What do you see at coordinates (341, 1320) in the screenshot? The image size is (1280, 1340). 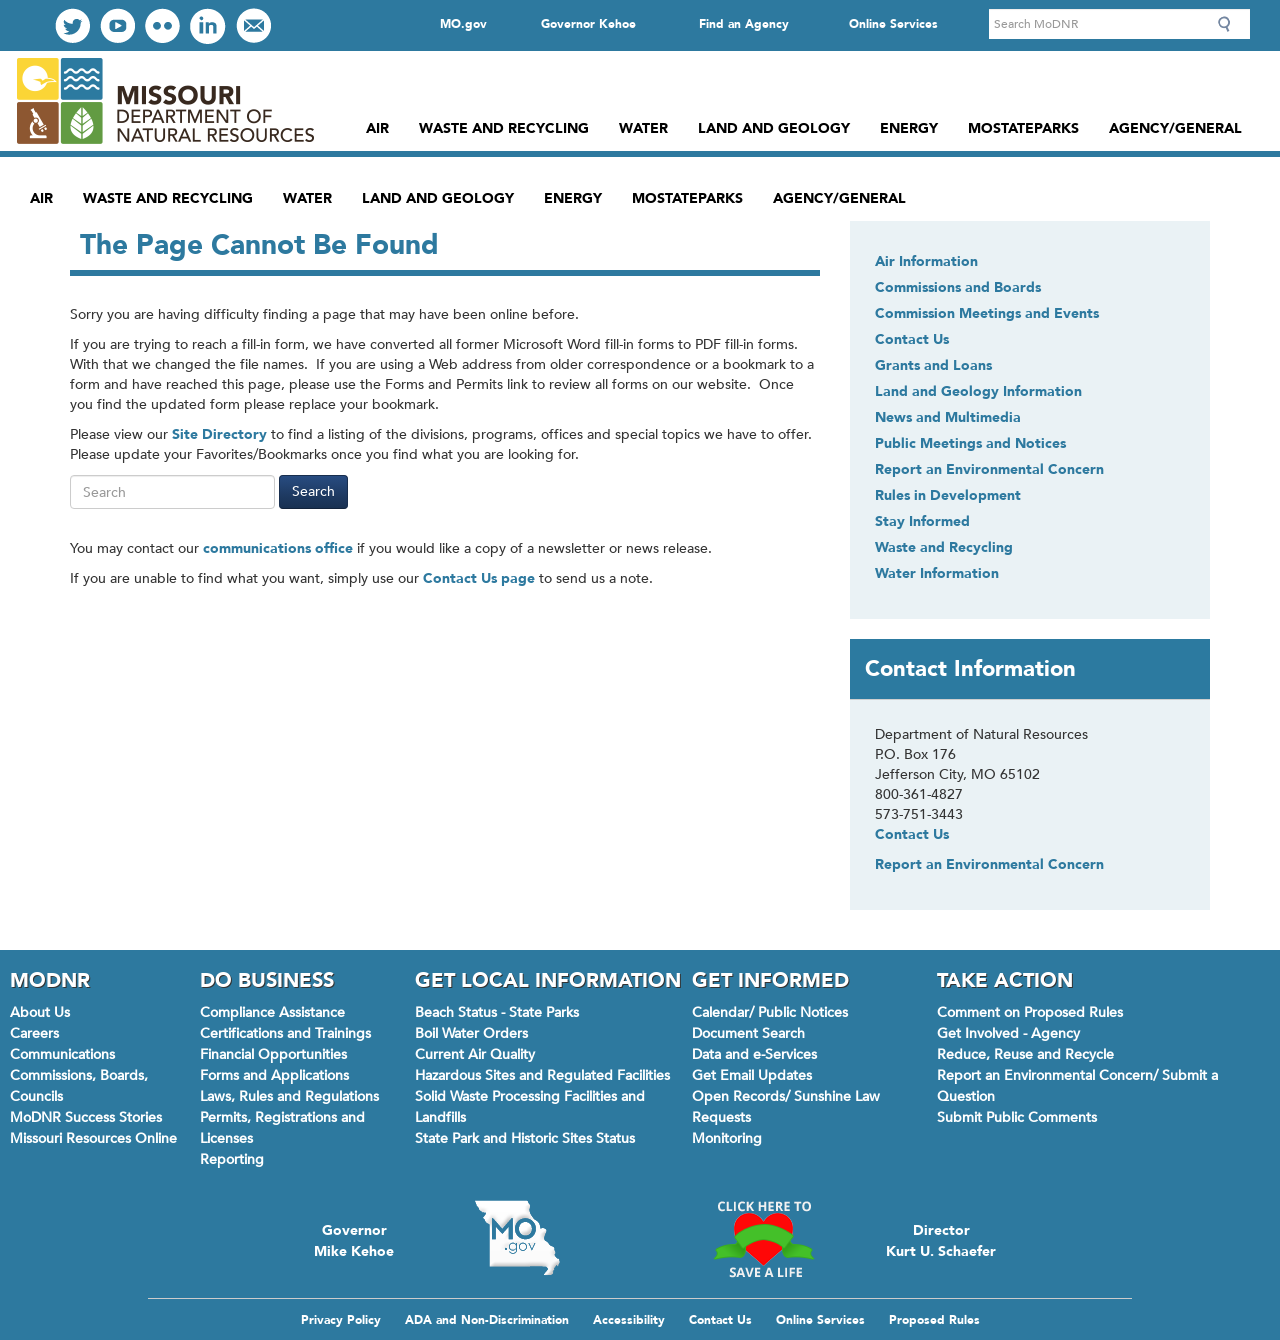 I see `Privacy Policy` at bounding box center [341, 1320].